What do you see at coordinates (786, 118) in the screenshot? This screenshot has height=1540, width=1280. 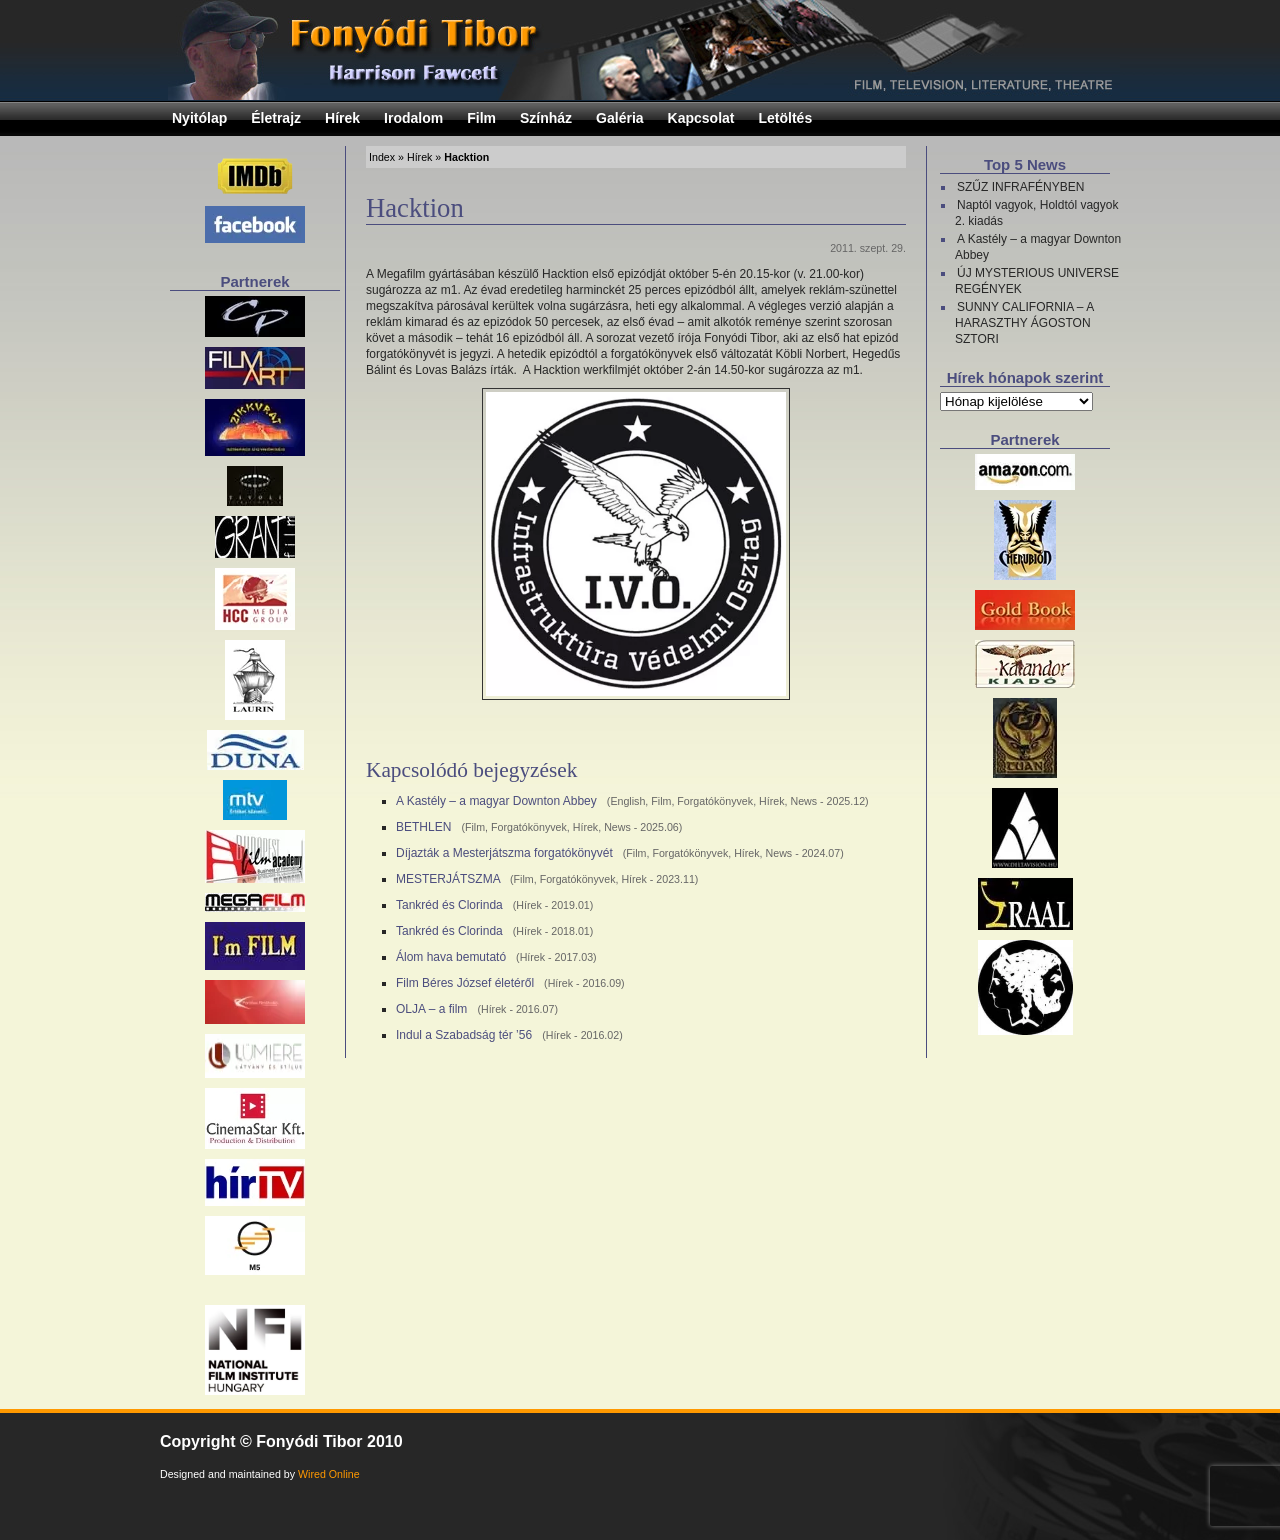 I see `Letöltés` at bounding box center [786, 118].